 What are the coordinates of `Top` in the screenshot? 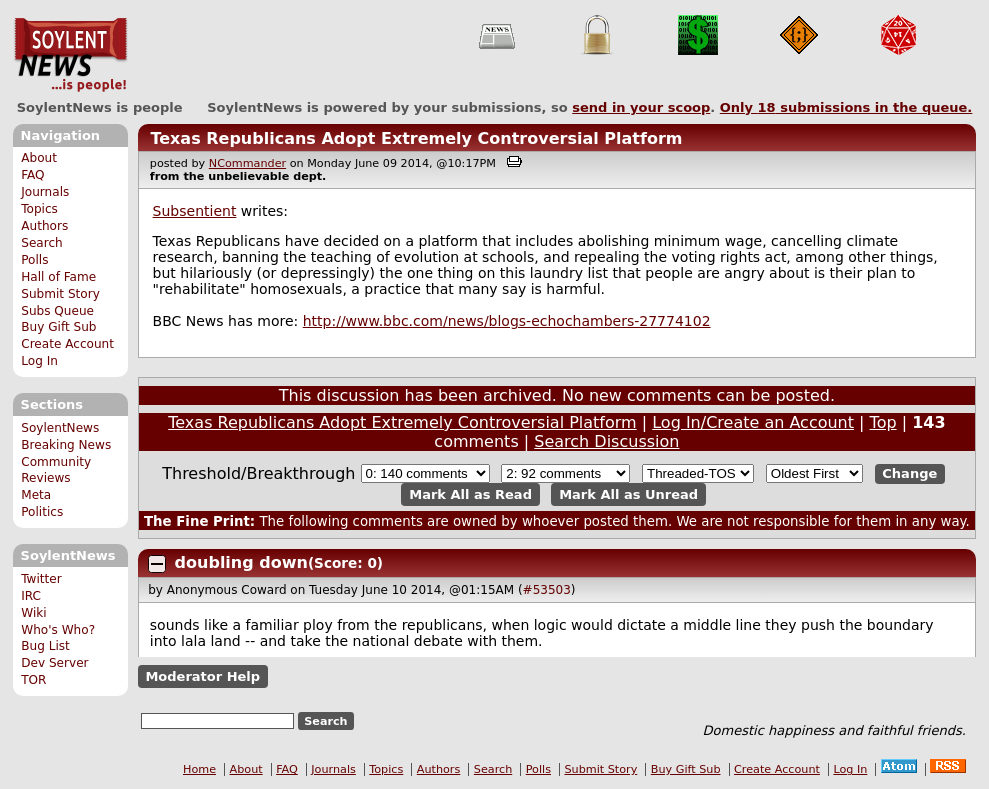 It's located at (883, 422).